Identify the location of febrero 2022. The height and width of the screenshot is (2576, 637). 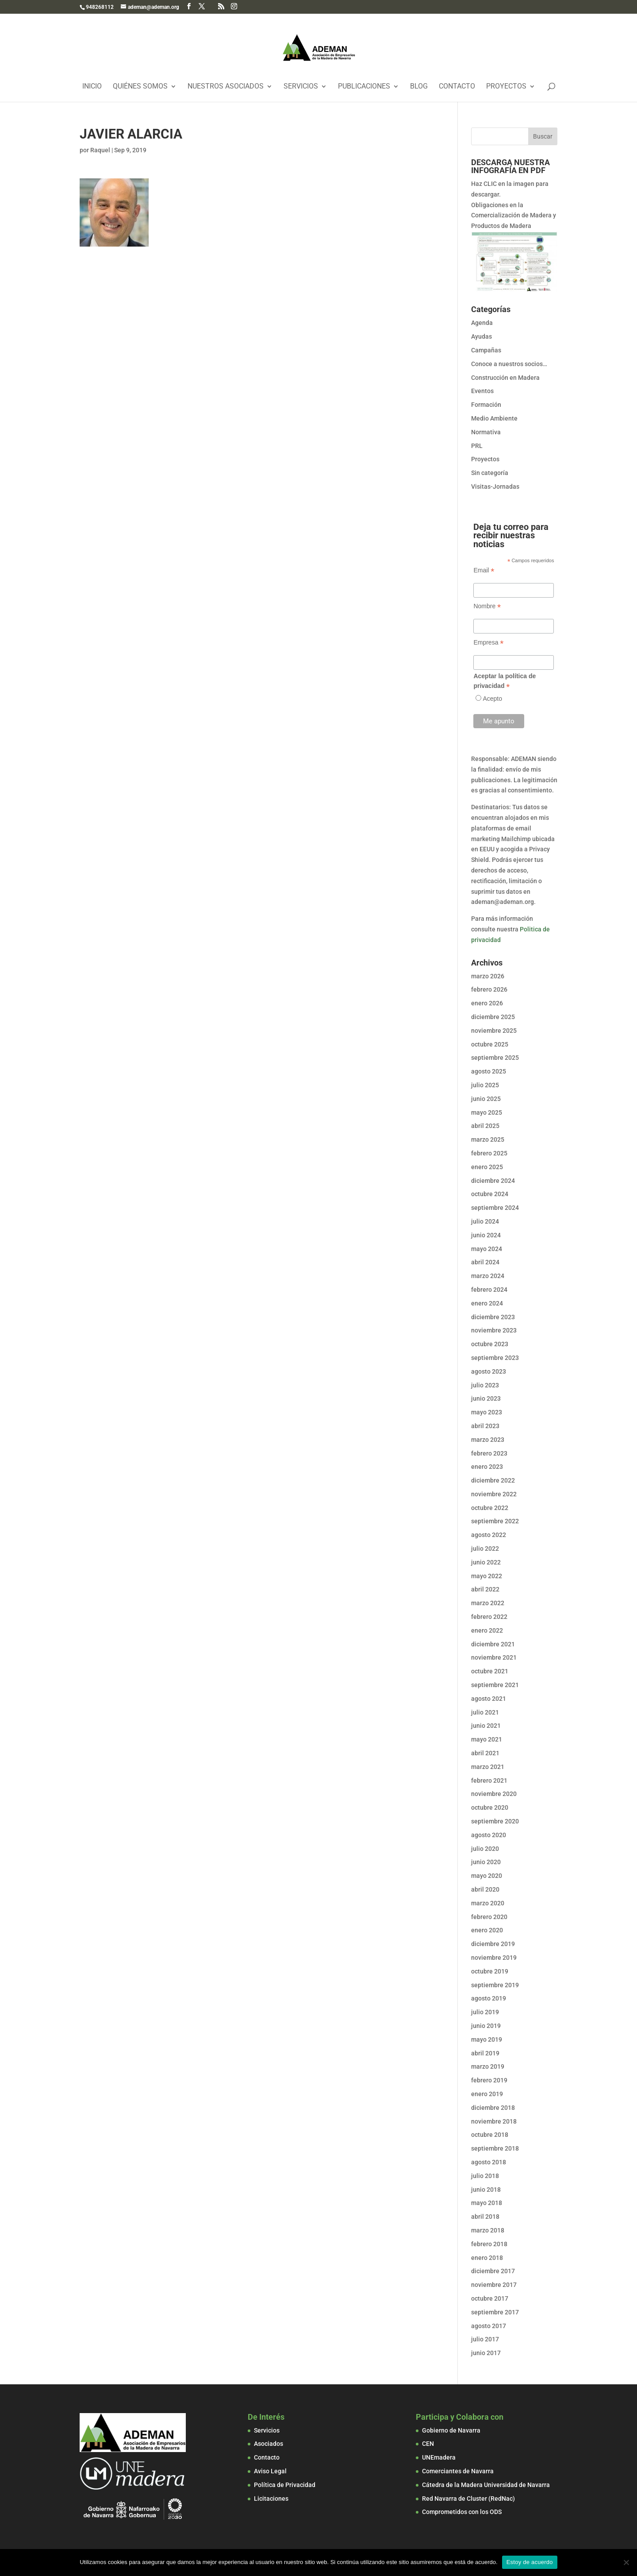
(489, 1616).